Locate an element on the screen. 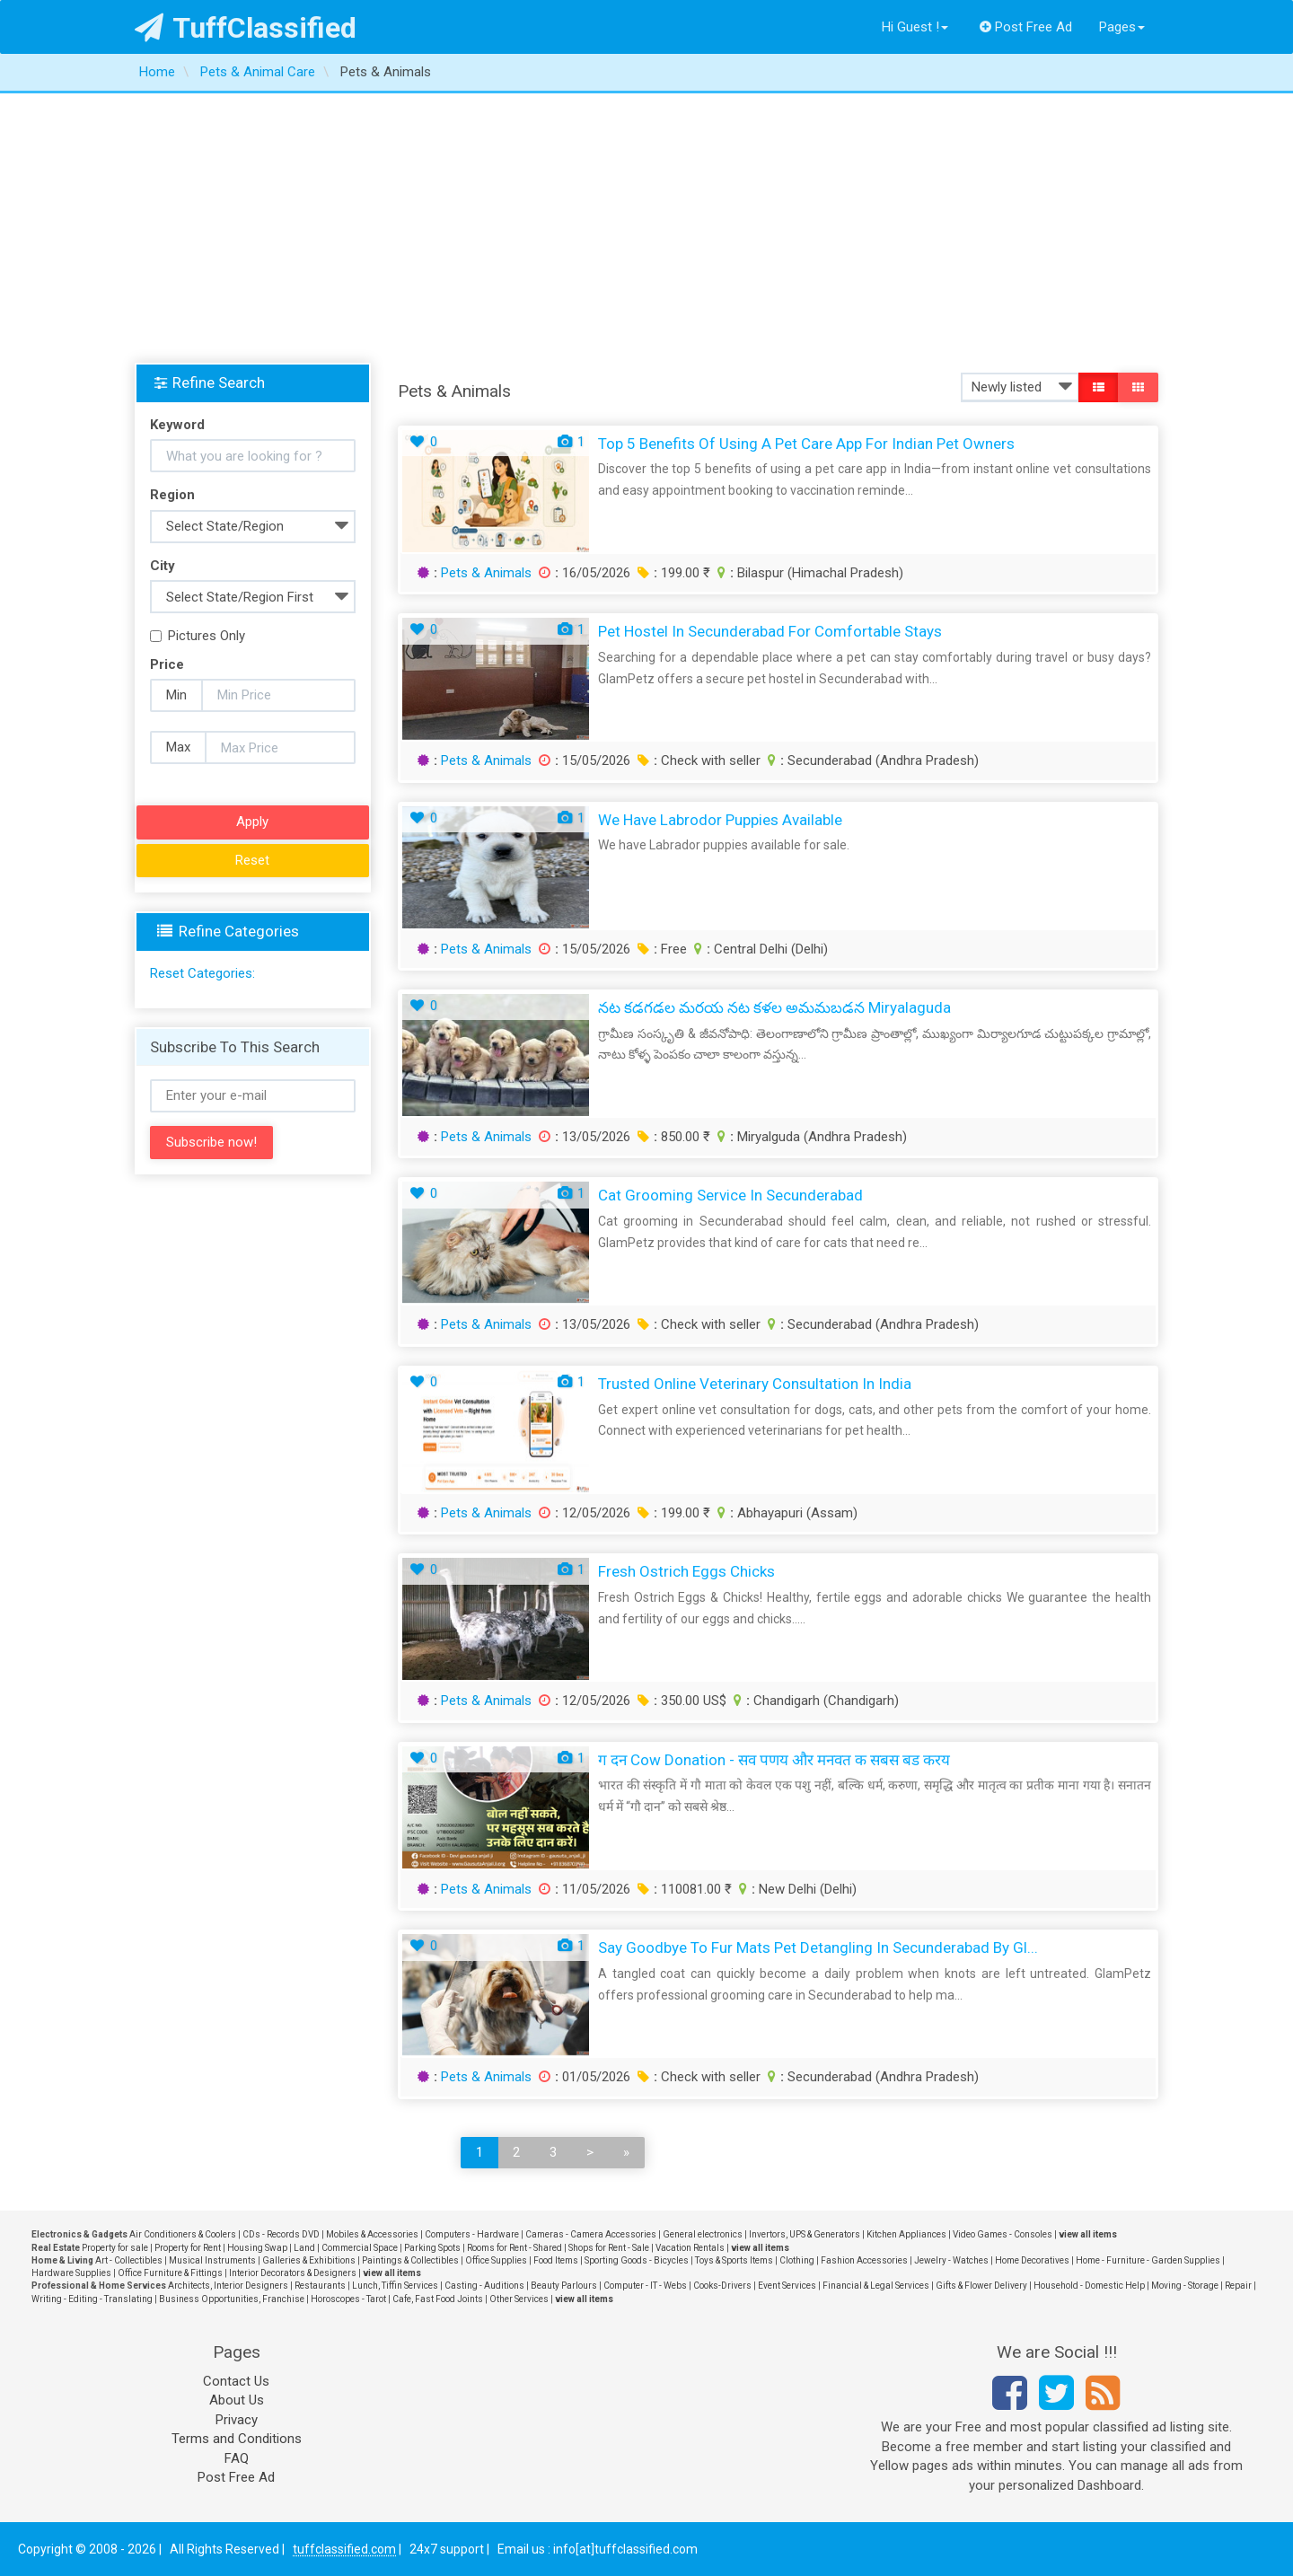 This screenshot has height=2576, width=1293. Privacy is located at coordinates (237, 2420).